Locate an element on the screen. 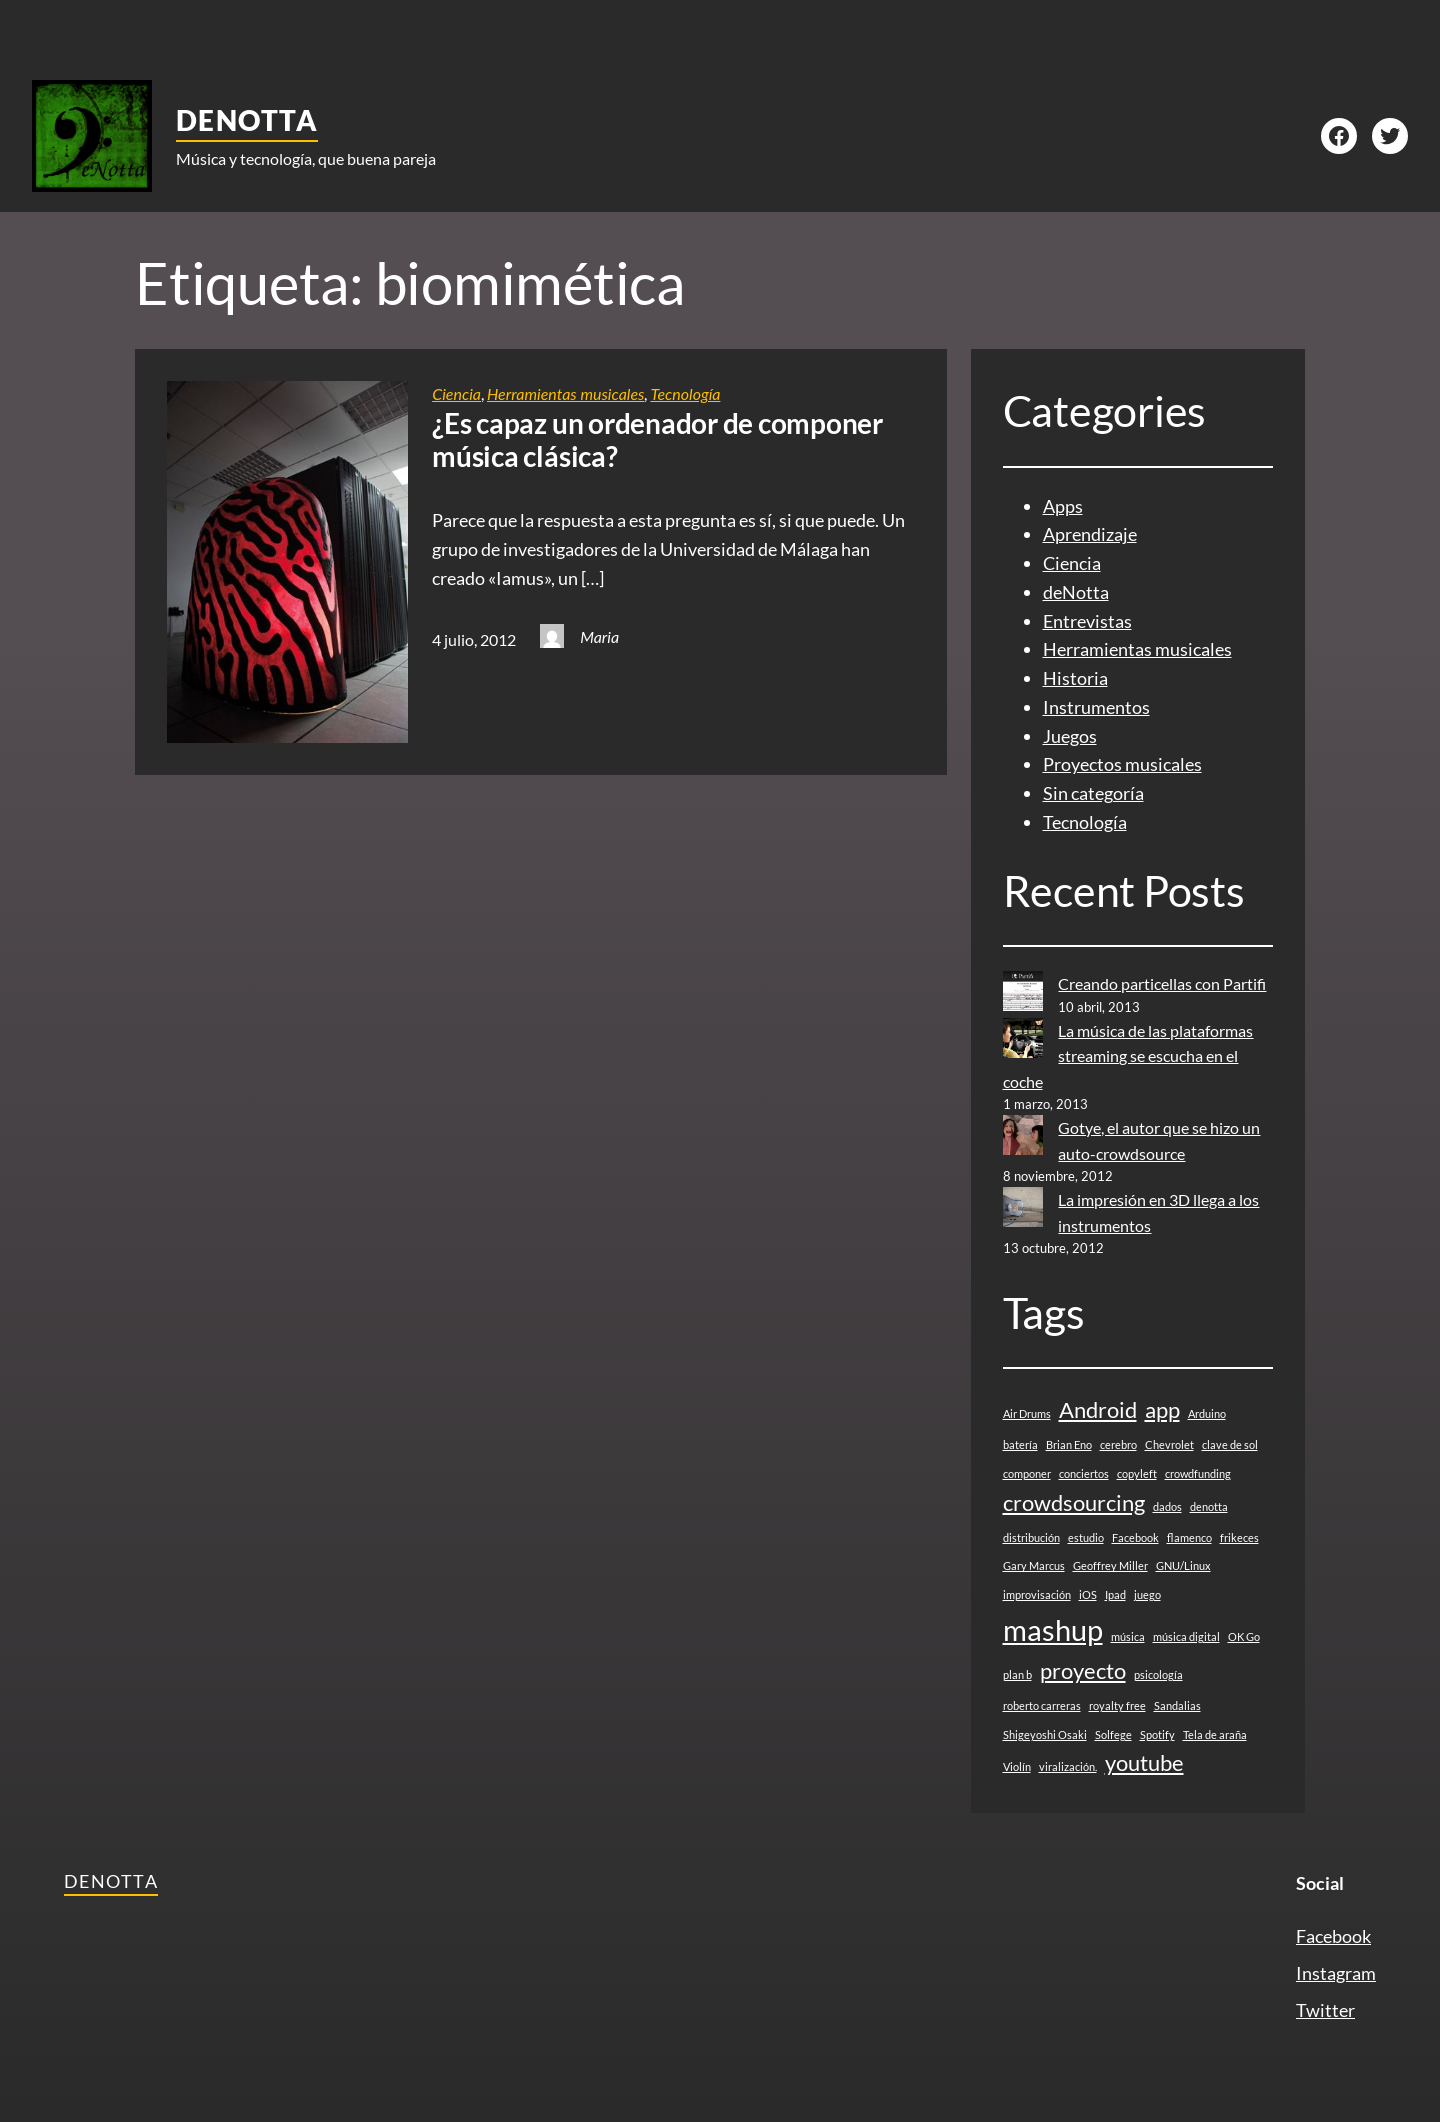  improvisación [improvisación (1 elemento)] is located at coordinates (1037, 1594).